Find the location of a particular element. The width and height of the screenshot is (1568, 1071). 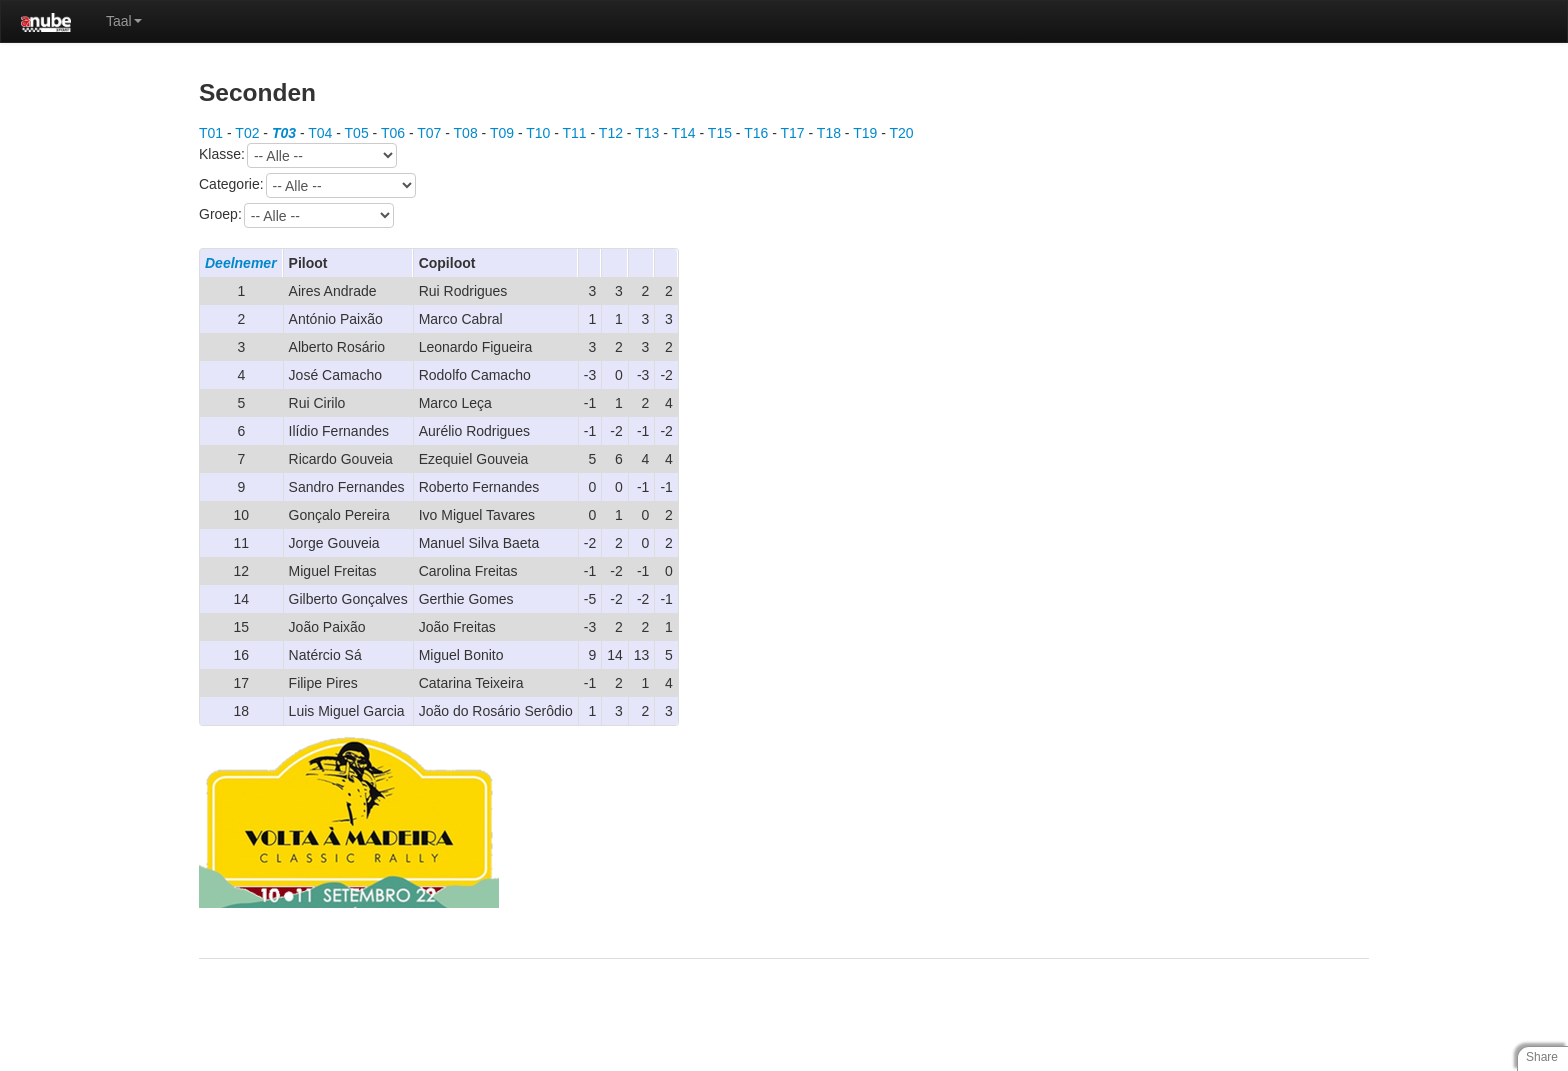

T17 is located at coordinates (793, 133).